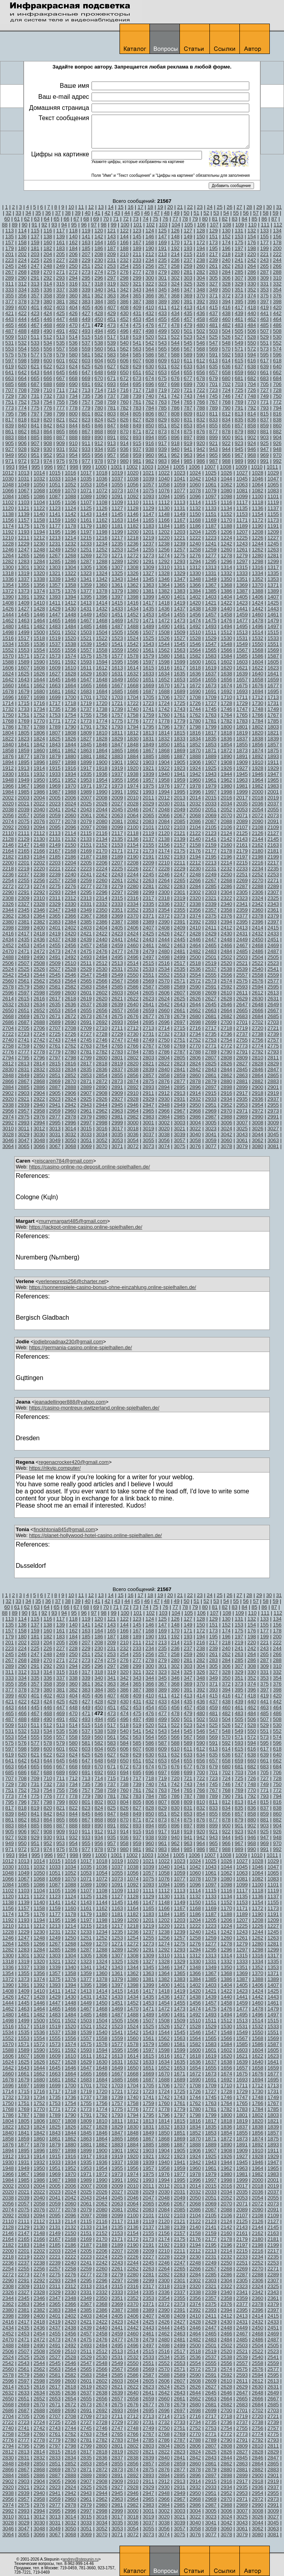  Describe the element at coordinates (73, 296) in the screenshot. I see `360` at that location.